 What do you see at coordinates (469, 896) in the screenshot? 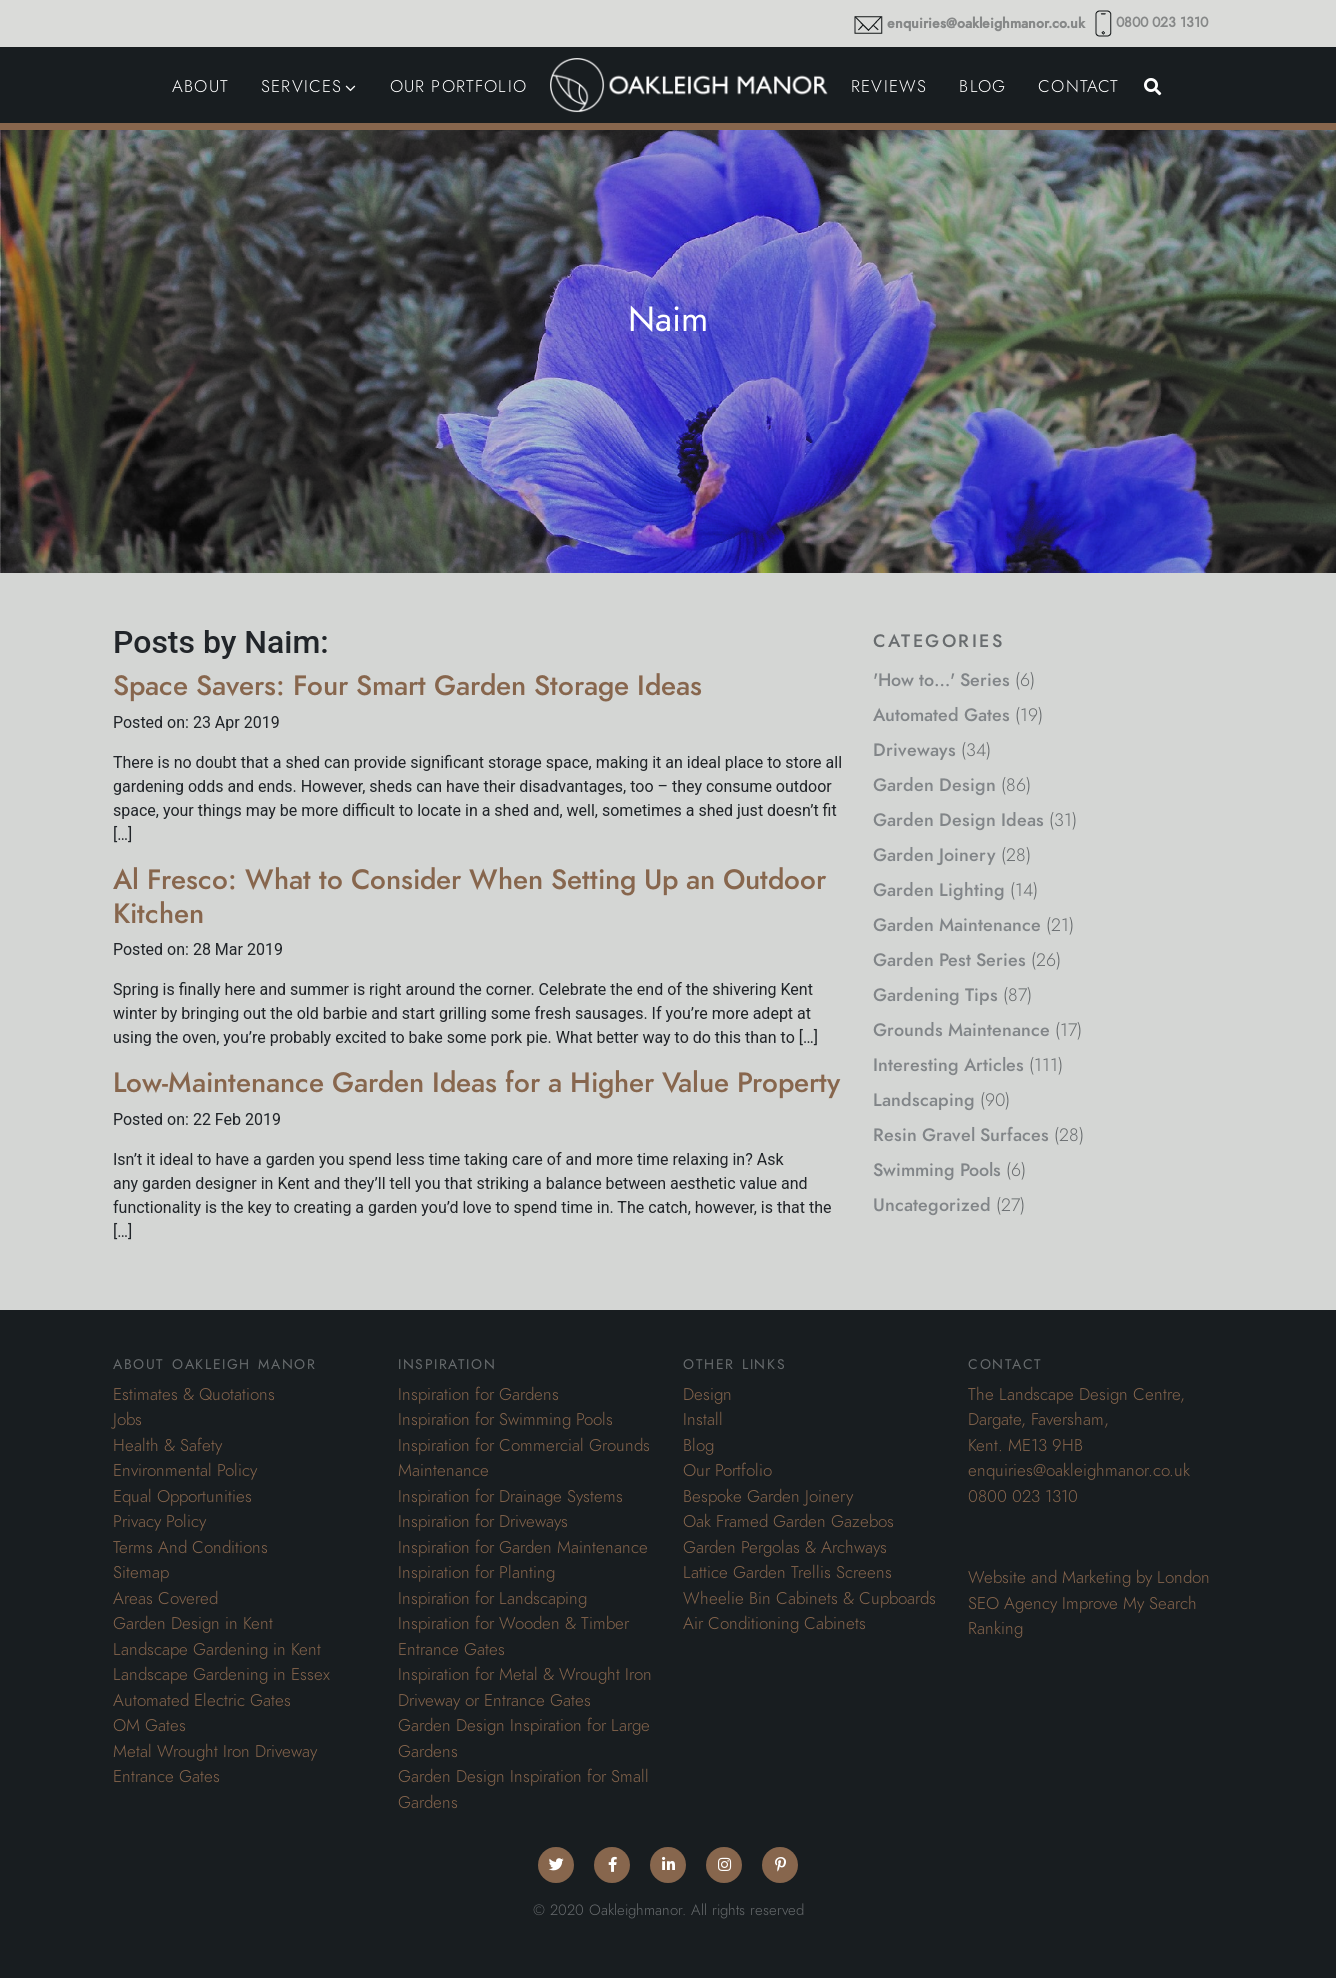
I see `Al Fresco: What to Consider When Setting Up an Outdoor Kitchen` at bounding box center [469, 896].